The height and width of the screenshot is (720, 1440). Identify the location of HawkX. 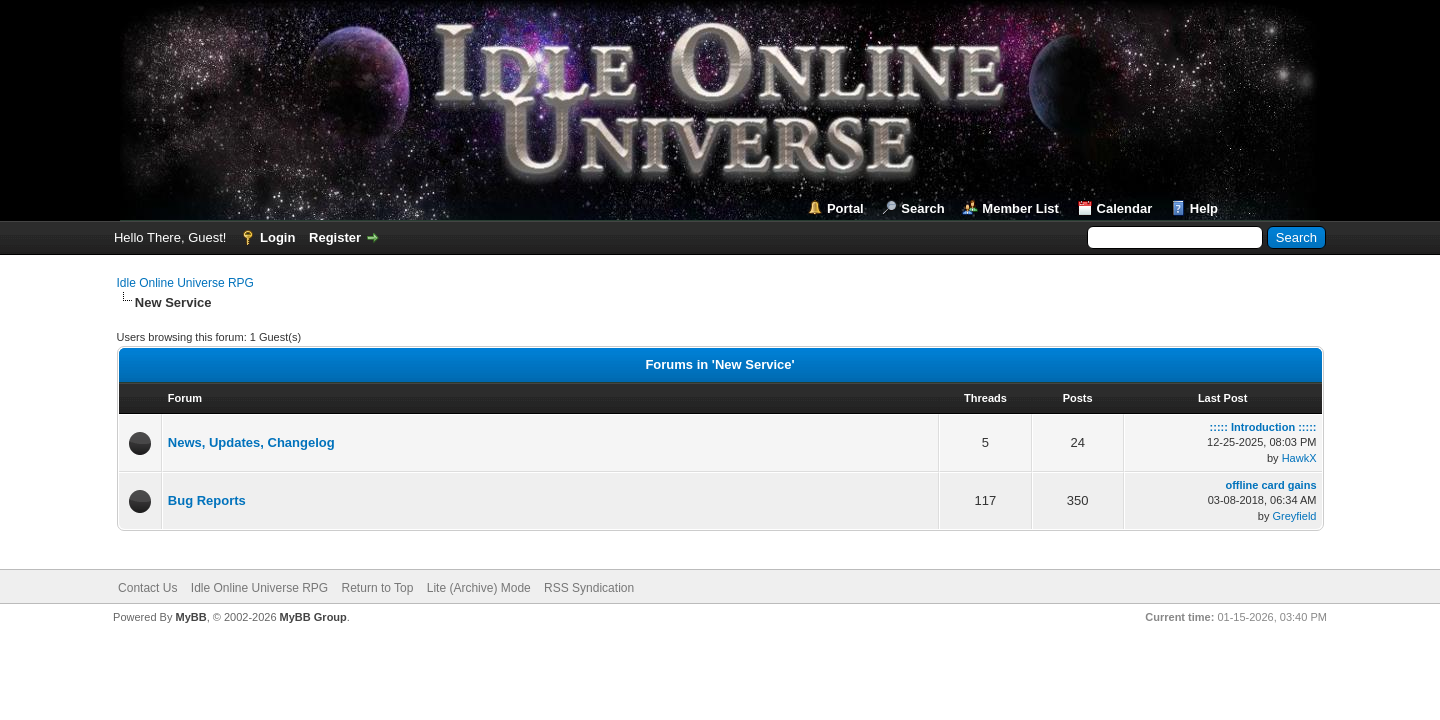
(1299, 458).